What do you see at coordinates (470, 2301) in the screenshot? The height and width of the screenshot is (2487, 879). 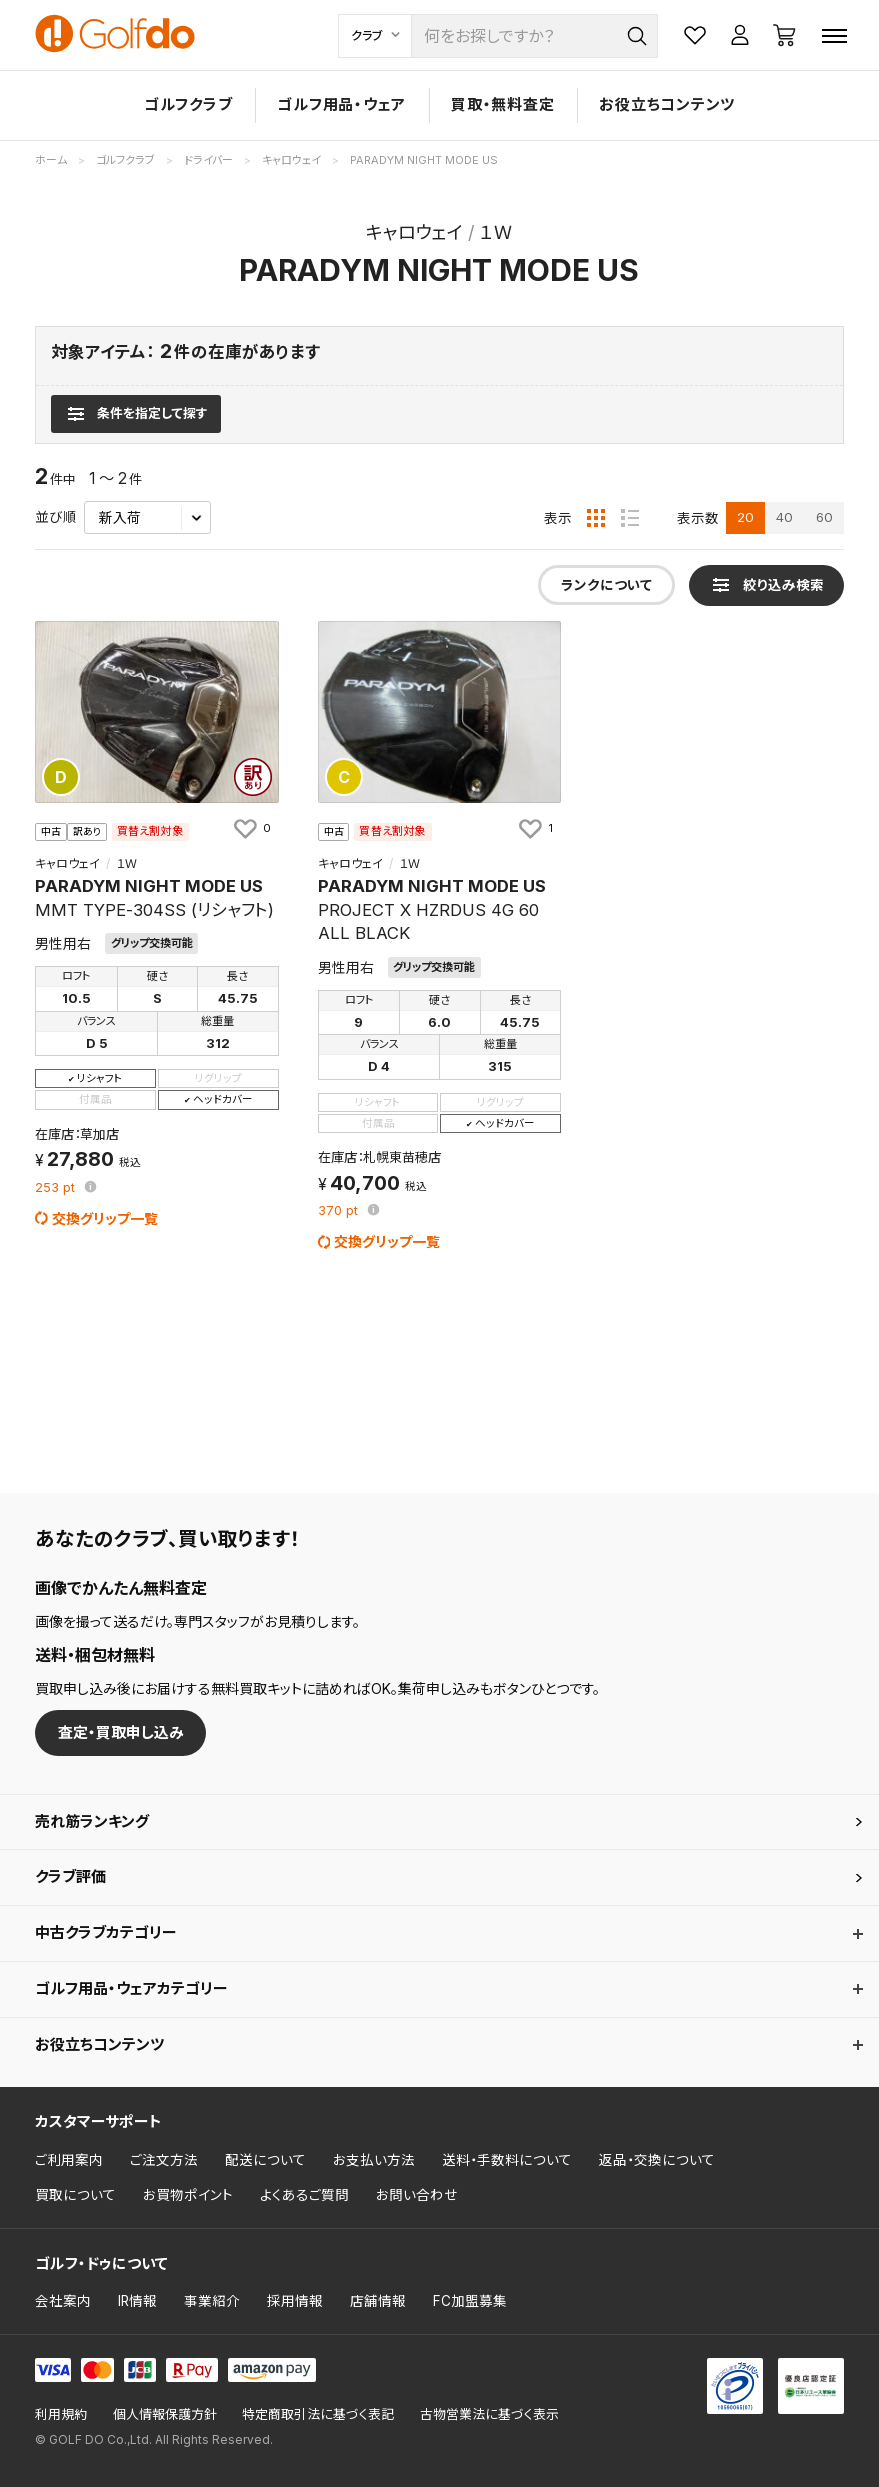 I see `FC加盟募集` at bounding box center [470, 2301].